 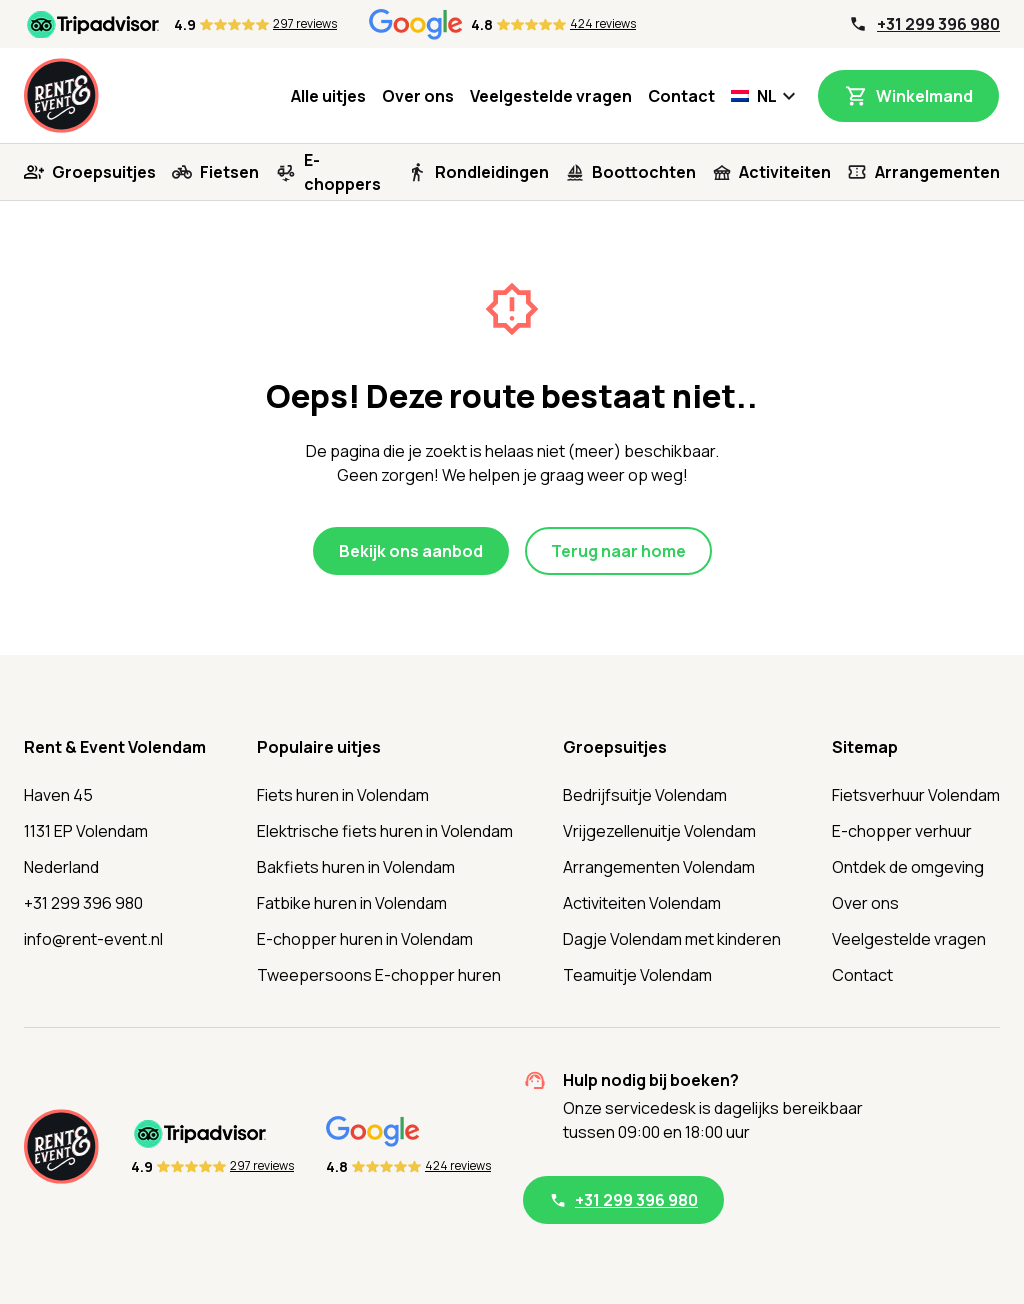 What do you see at coordinates (379, 975) in the screenshot?
I see `Tweepersoons E-chopper huren` at bounding box center [379, 975].